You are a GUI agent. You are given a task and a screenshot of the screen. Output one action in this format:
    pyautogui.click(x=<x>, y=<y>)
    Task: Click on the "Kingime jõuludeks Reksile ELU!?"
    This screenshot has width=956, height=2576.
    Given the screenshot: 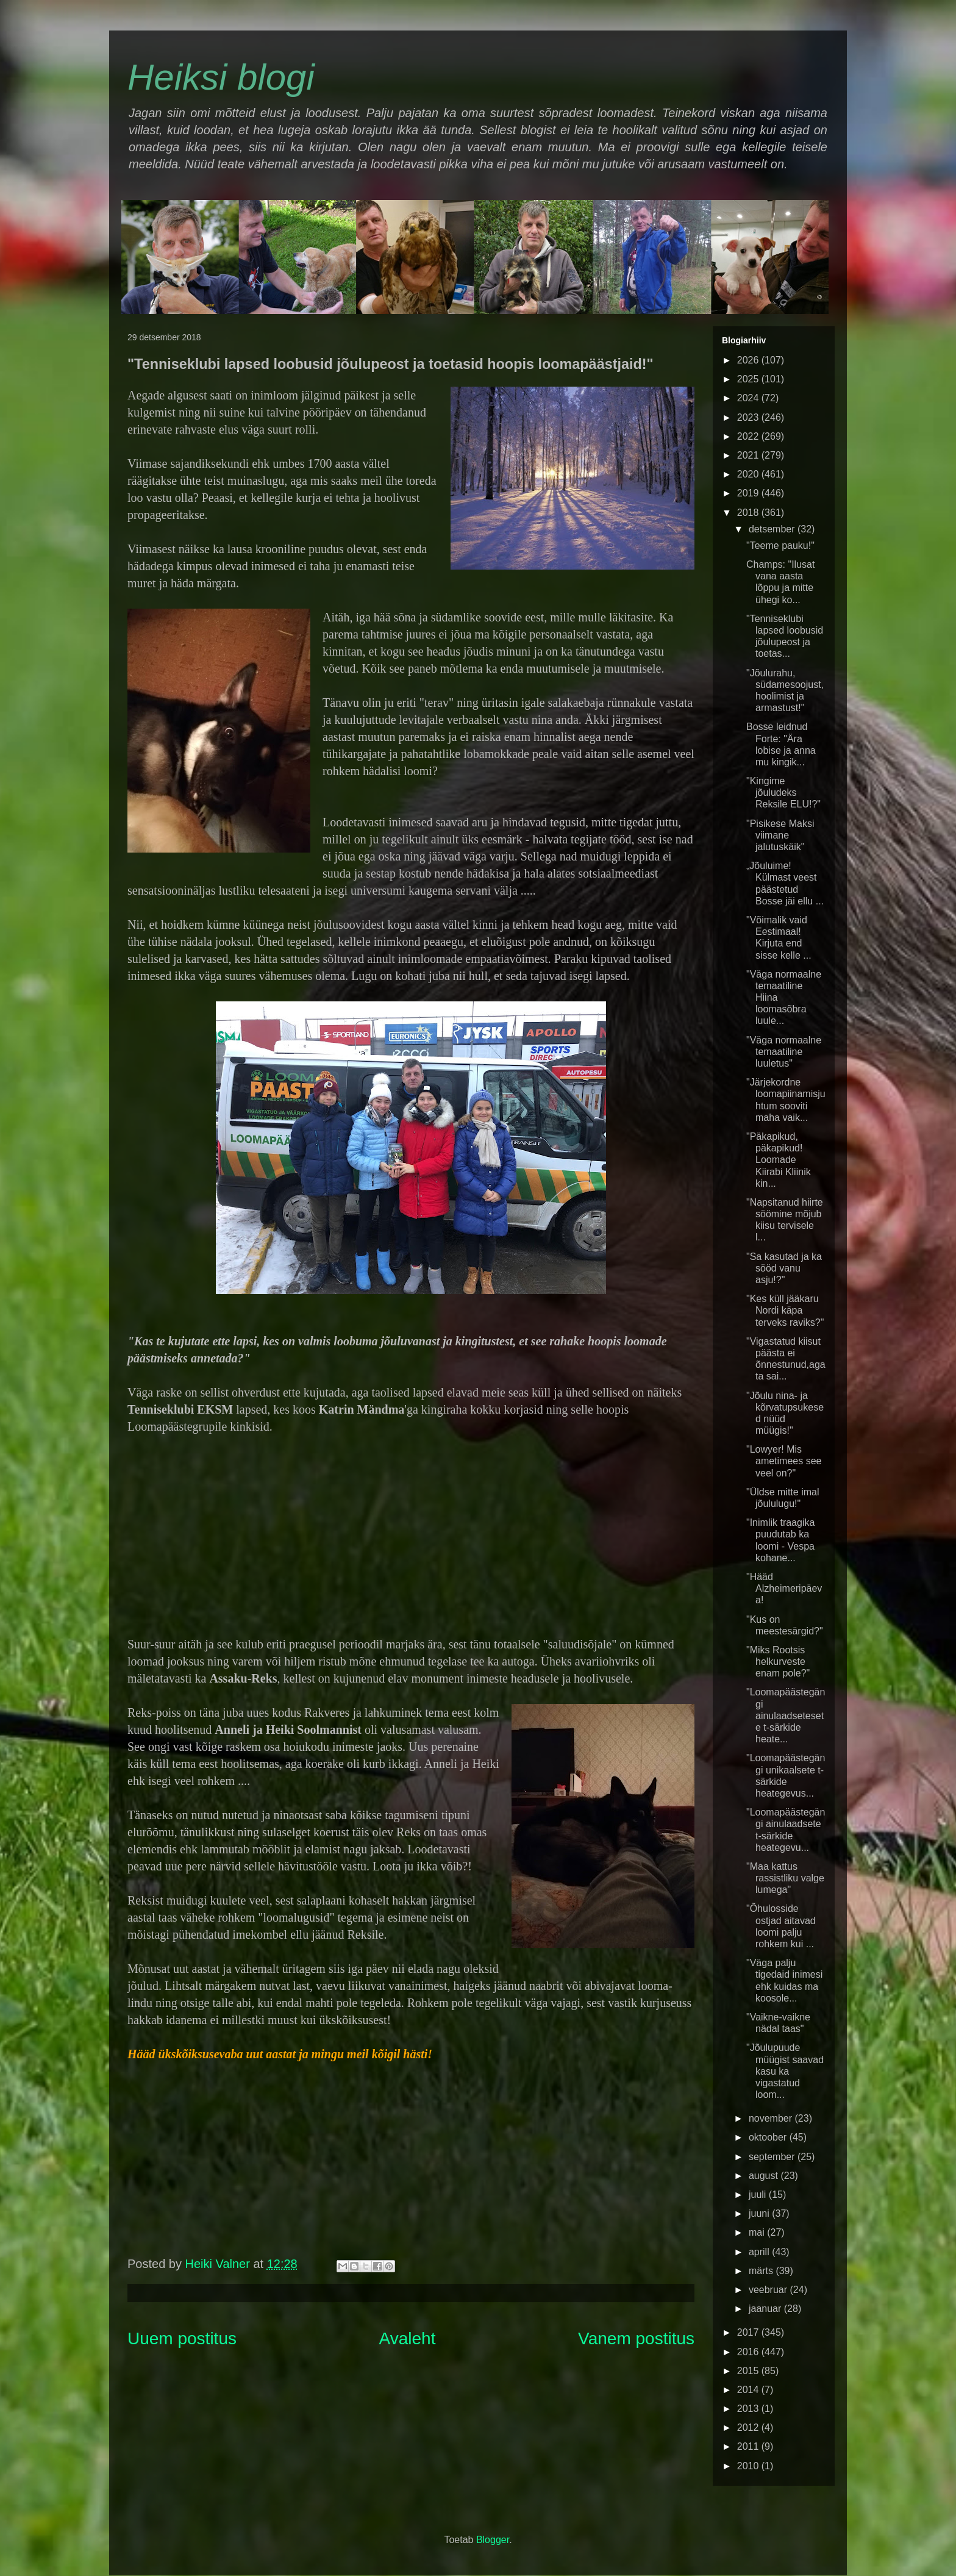 What is the action you would take?
    pyautogui.click(x=783, y=792)
    